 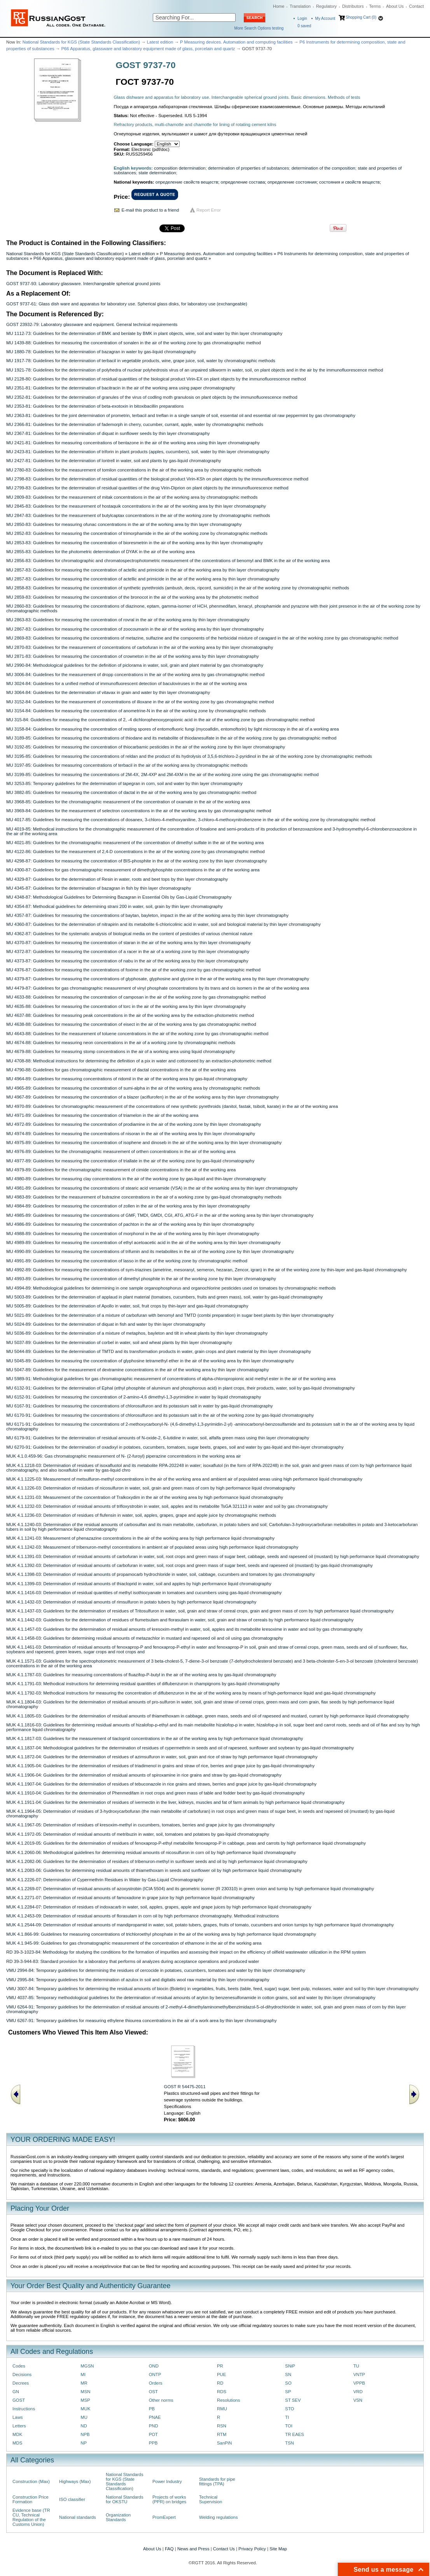 I want to click on MGSN, so click(x=87, y=2366).